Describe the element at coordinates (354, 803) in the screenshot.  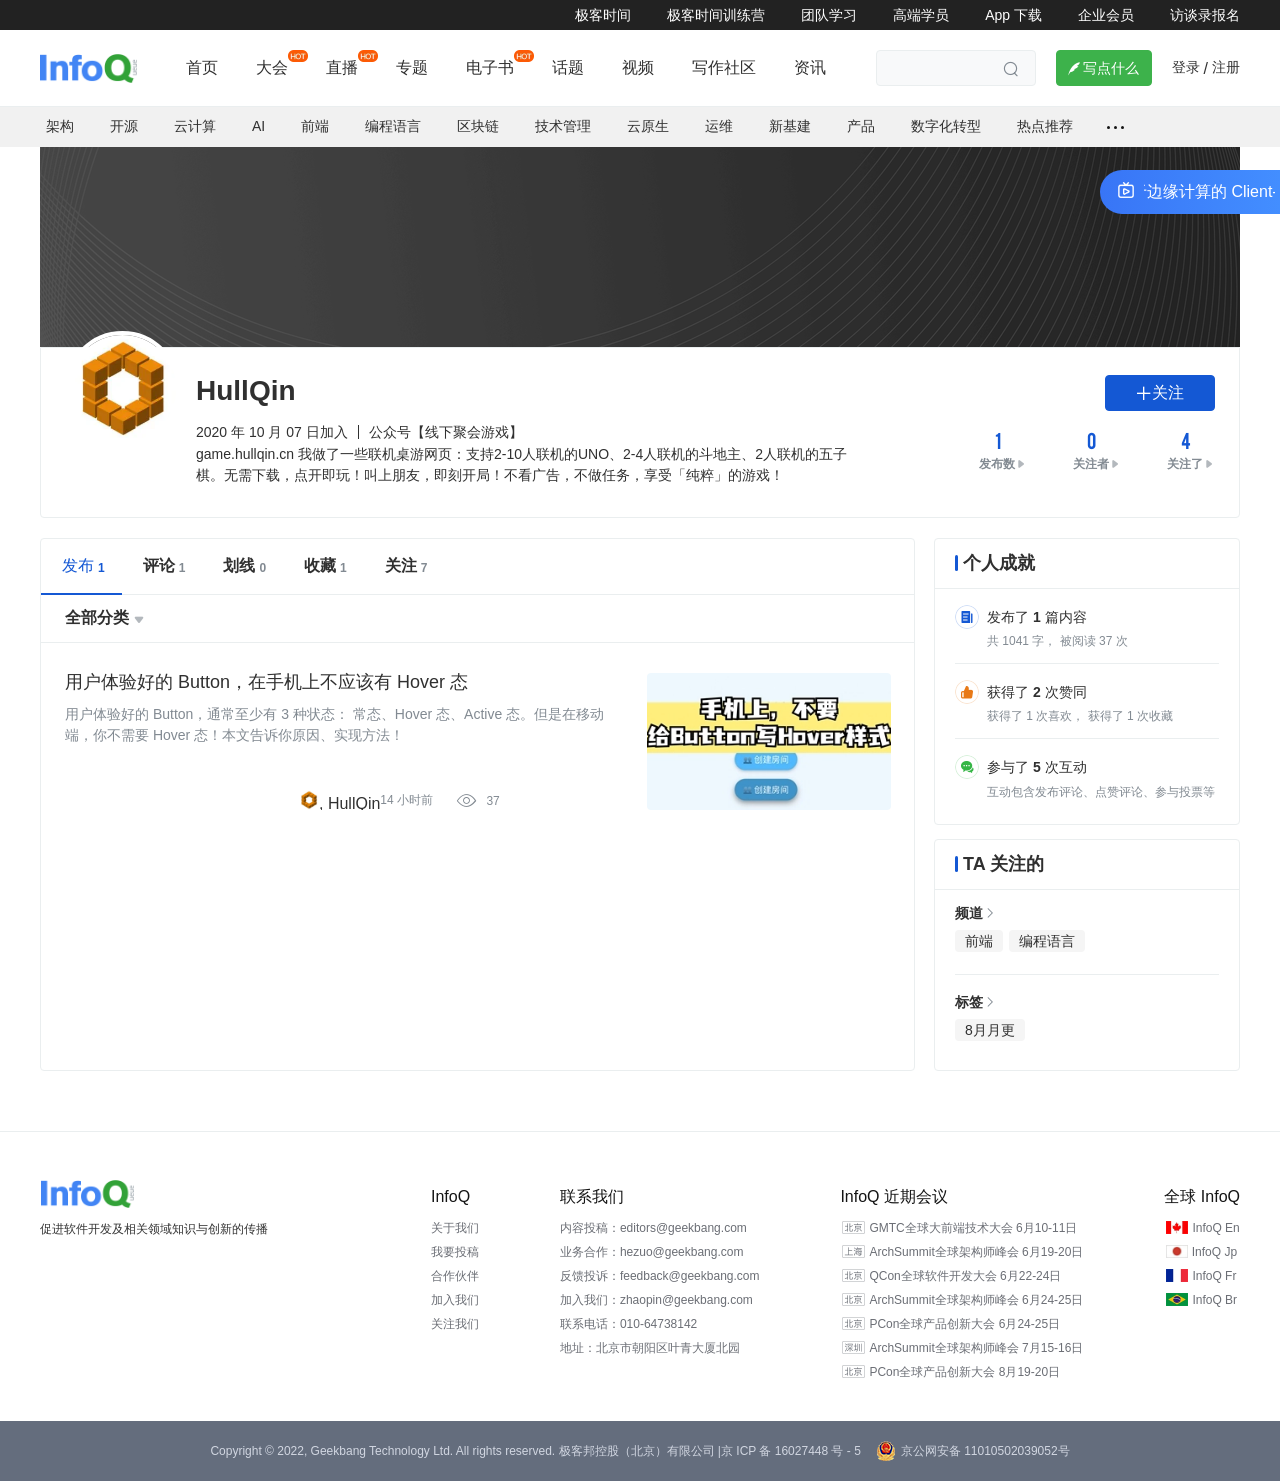
I see `HullQin` at that location.